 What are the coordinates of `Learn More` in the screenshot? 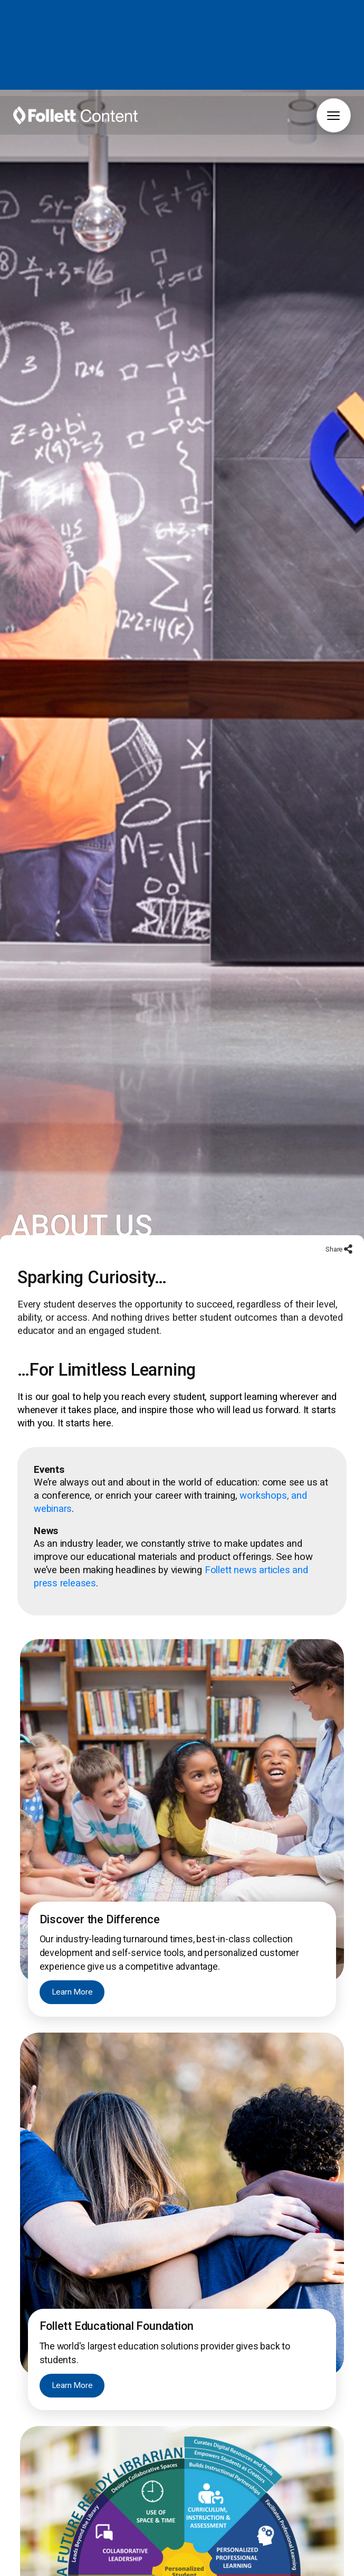 It's located at (73, 1996).